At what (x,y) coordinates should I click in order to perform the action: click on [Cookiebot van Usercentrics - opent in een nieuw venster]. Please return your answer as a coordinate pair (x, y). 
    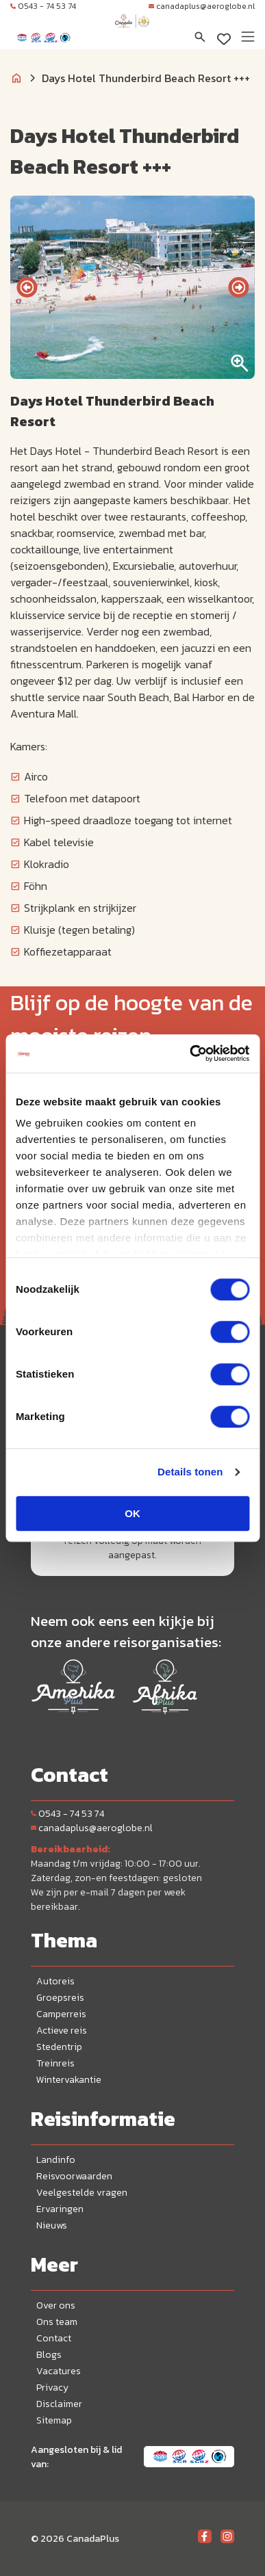
    Looking at the image, I should click on (190, 1053).